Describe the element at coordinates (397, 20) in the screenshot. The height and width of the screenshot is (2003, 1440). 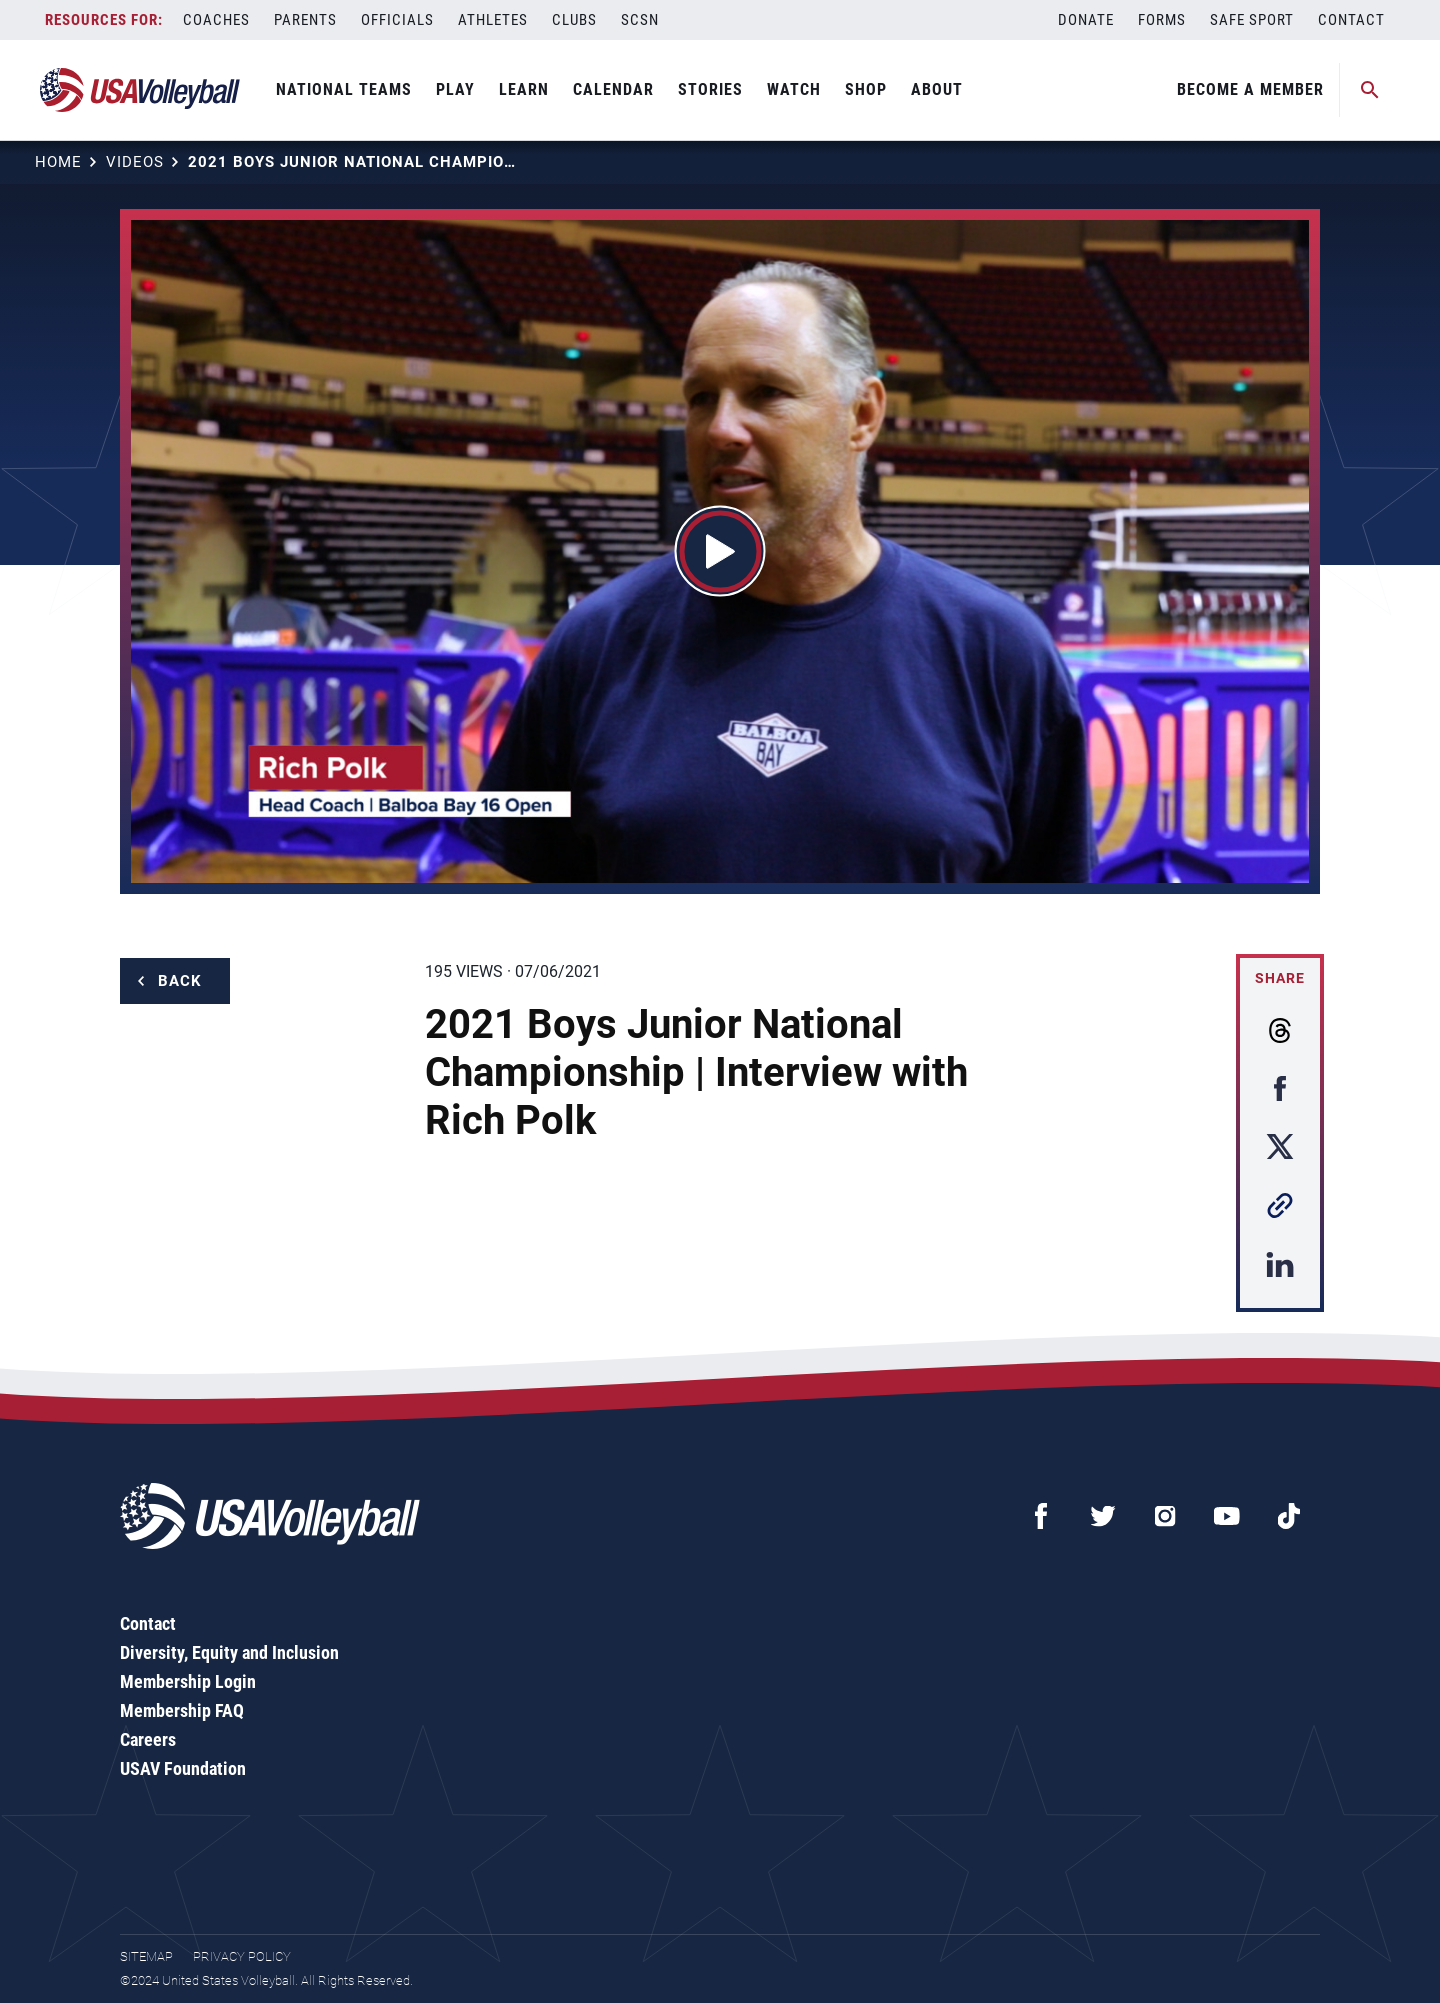
I see `Officials` at that location.